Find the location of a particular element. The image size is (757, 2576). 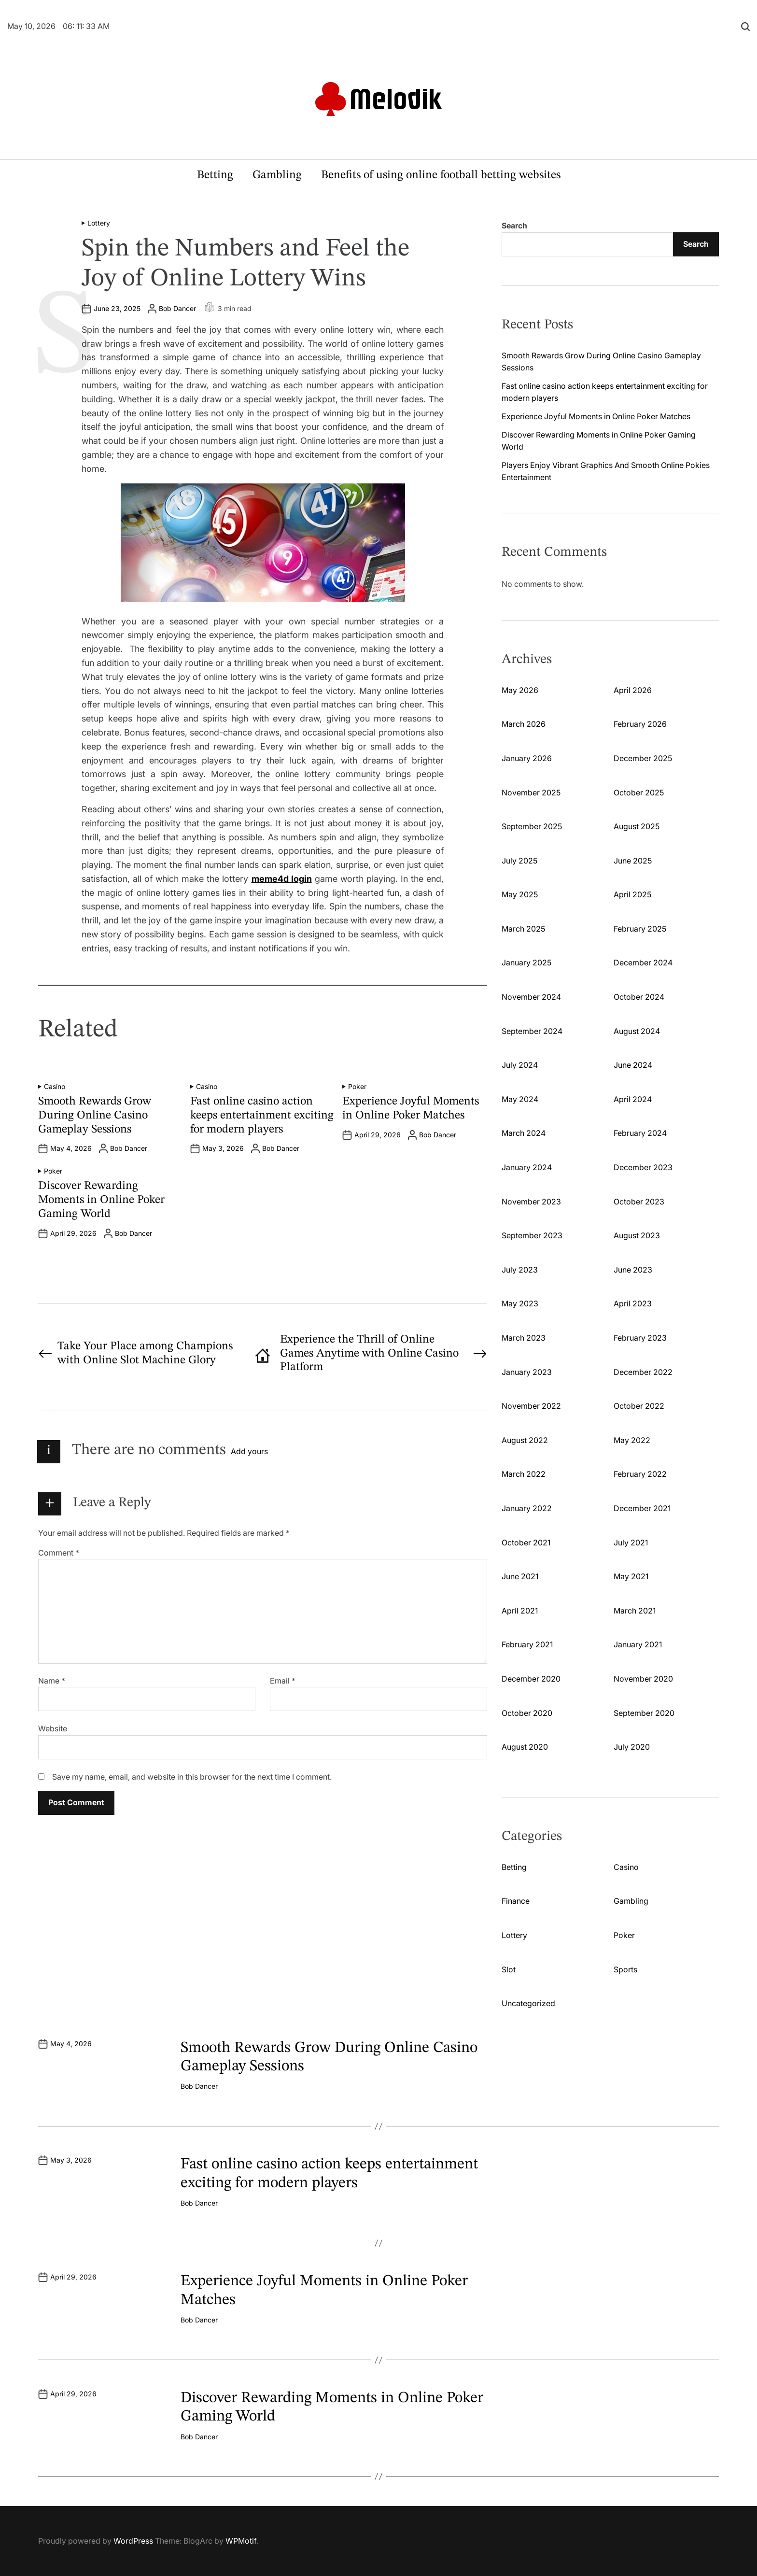

December 2022 is located at coordinates (643, 1372).